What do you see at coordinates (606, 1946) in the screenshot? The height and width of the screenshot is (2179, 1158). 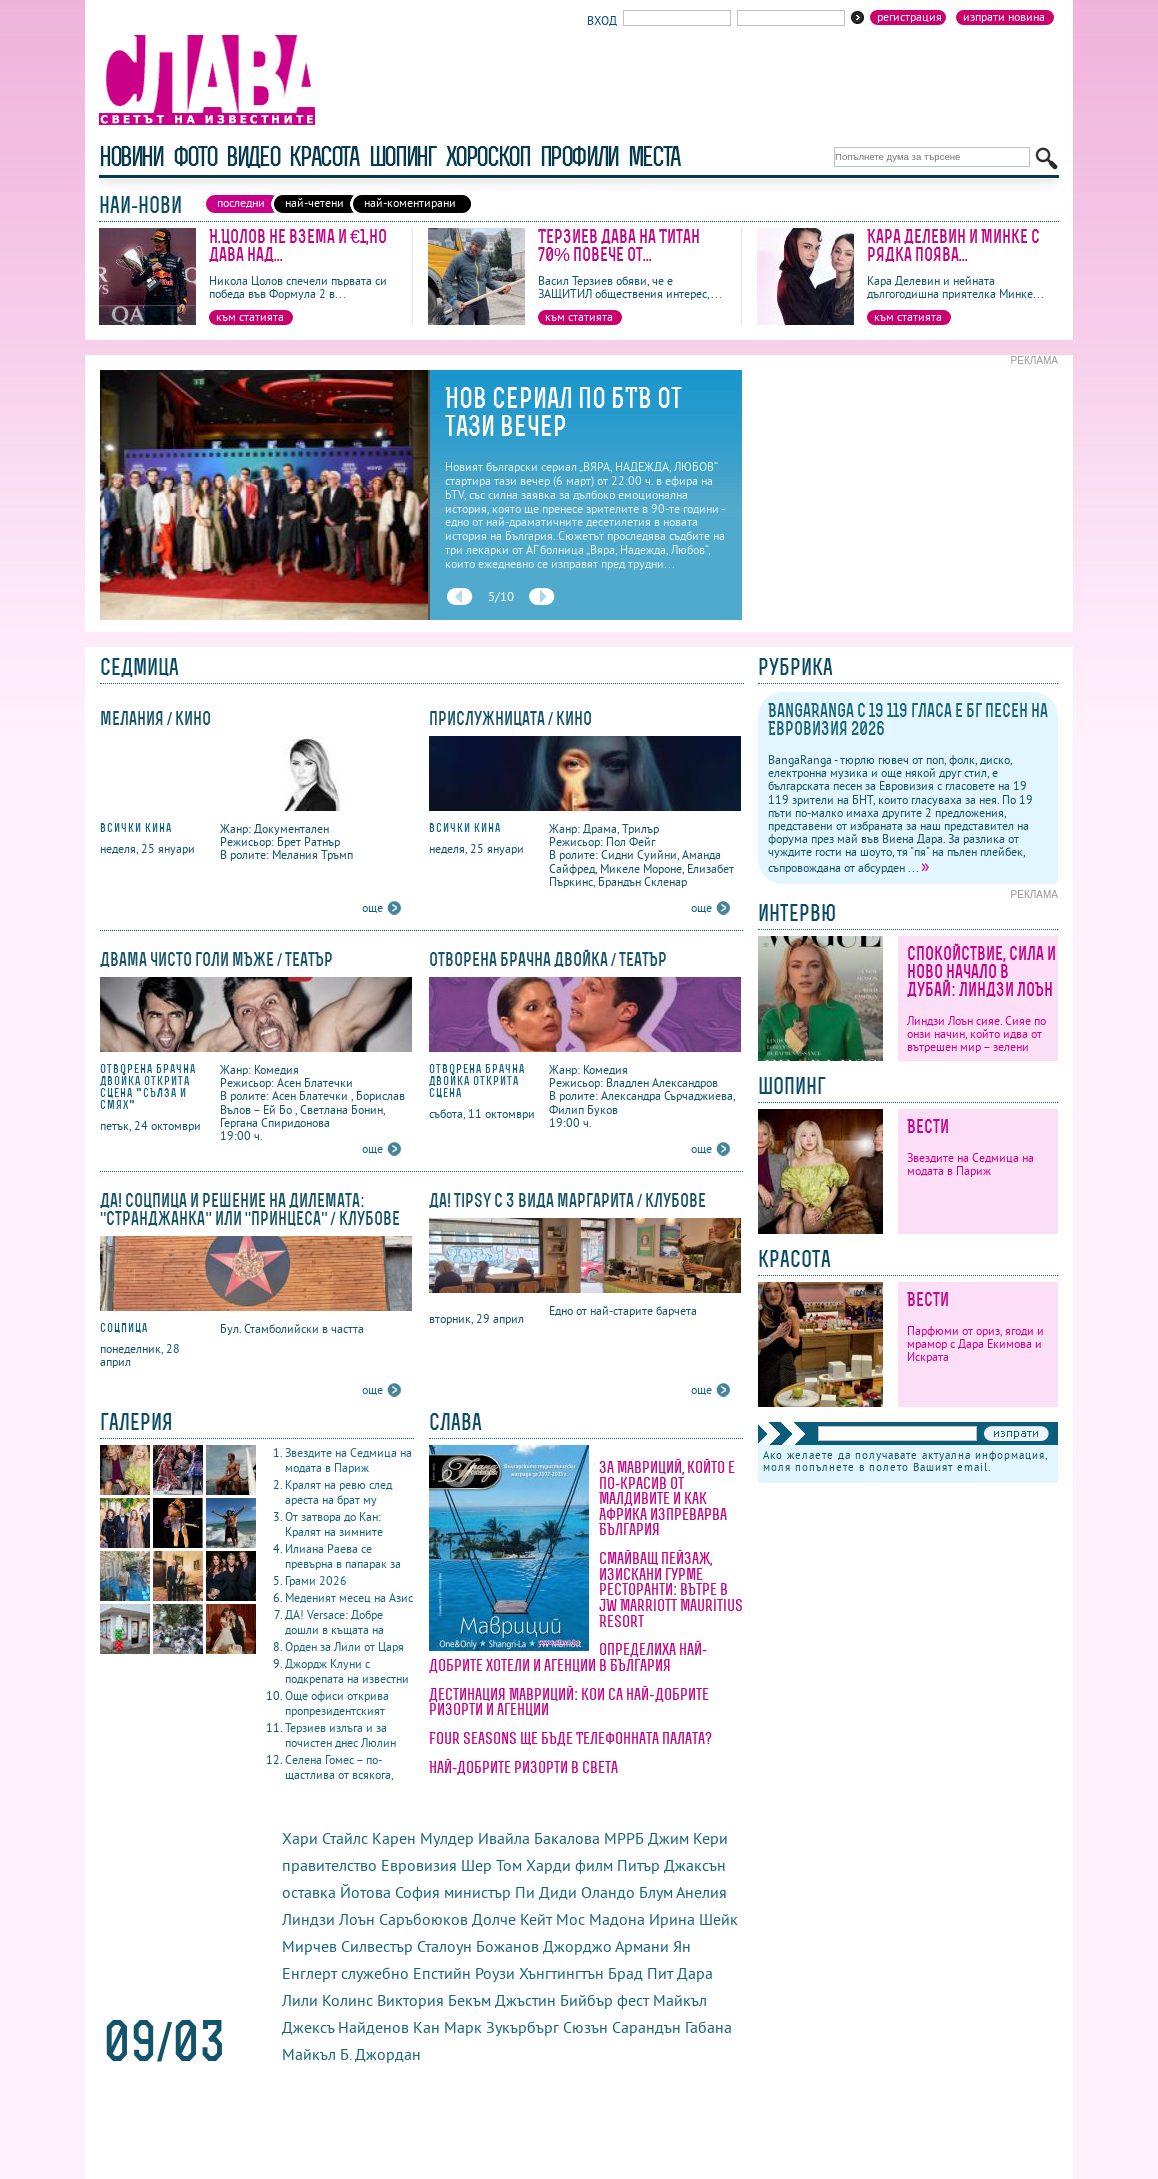 I see `Джорджо Армани` at bounding box center [606, 1946].